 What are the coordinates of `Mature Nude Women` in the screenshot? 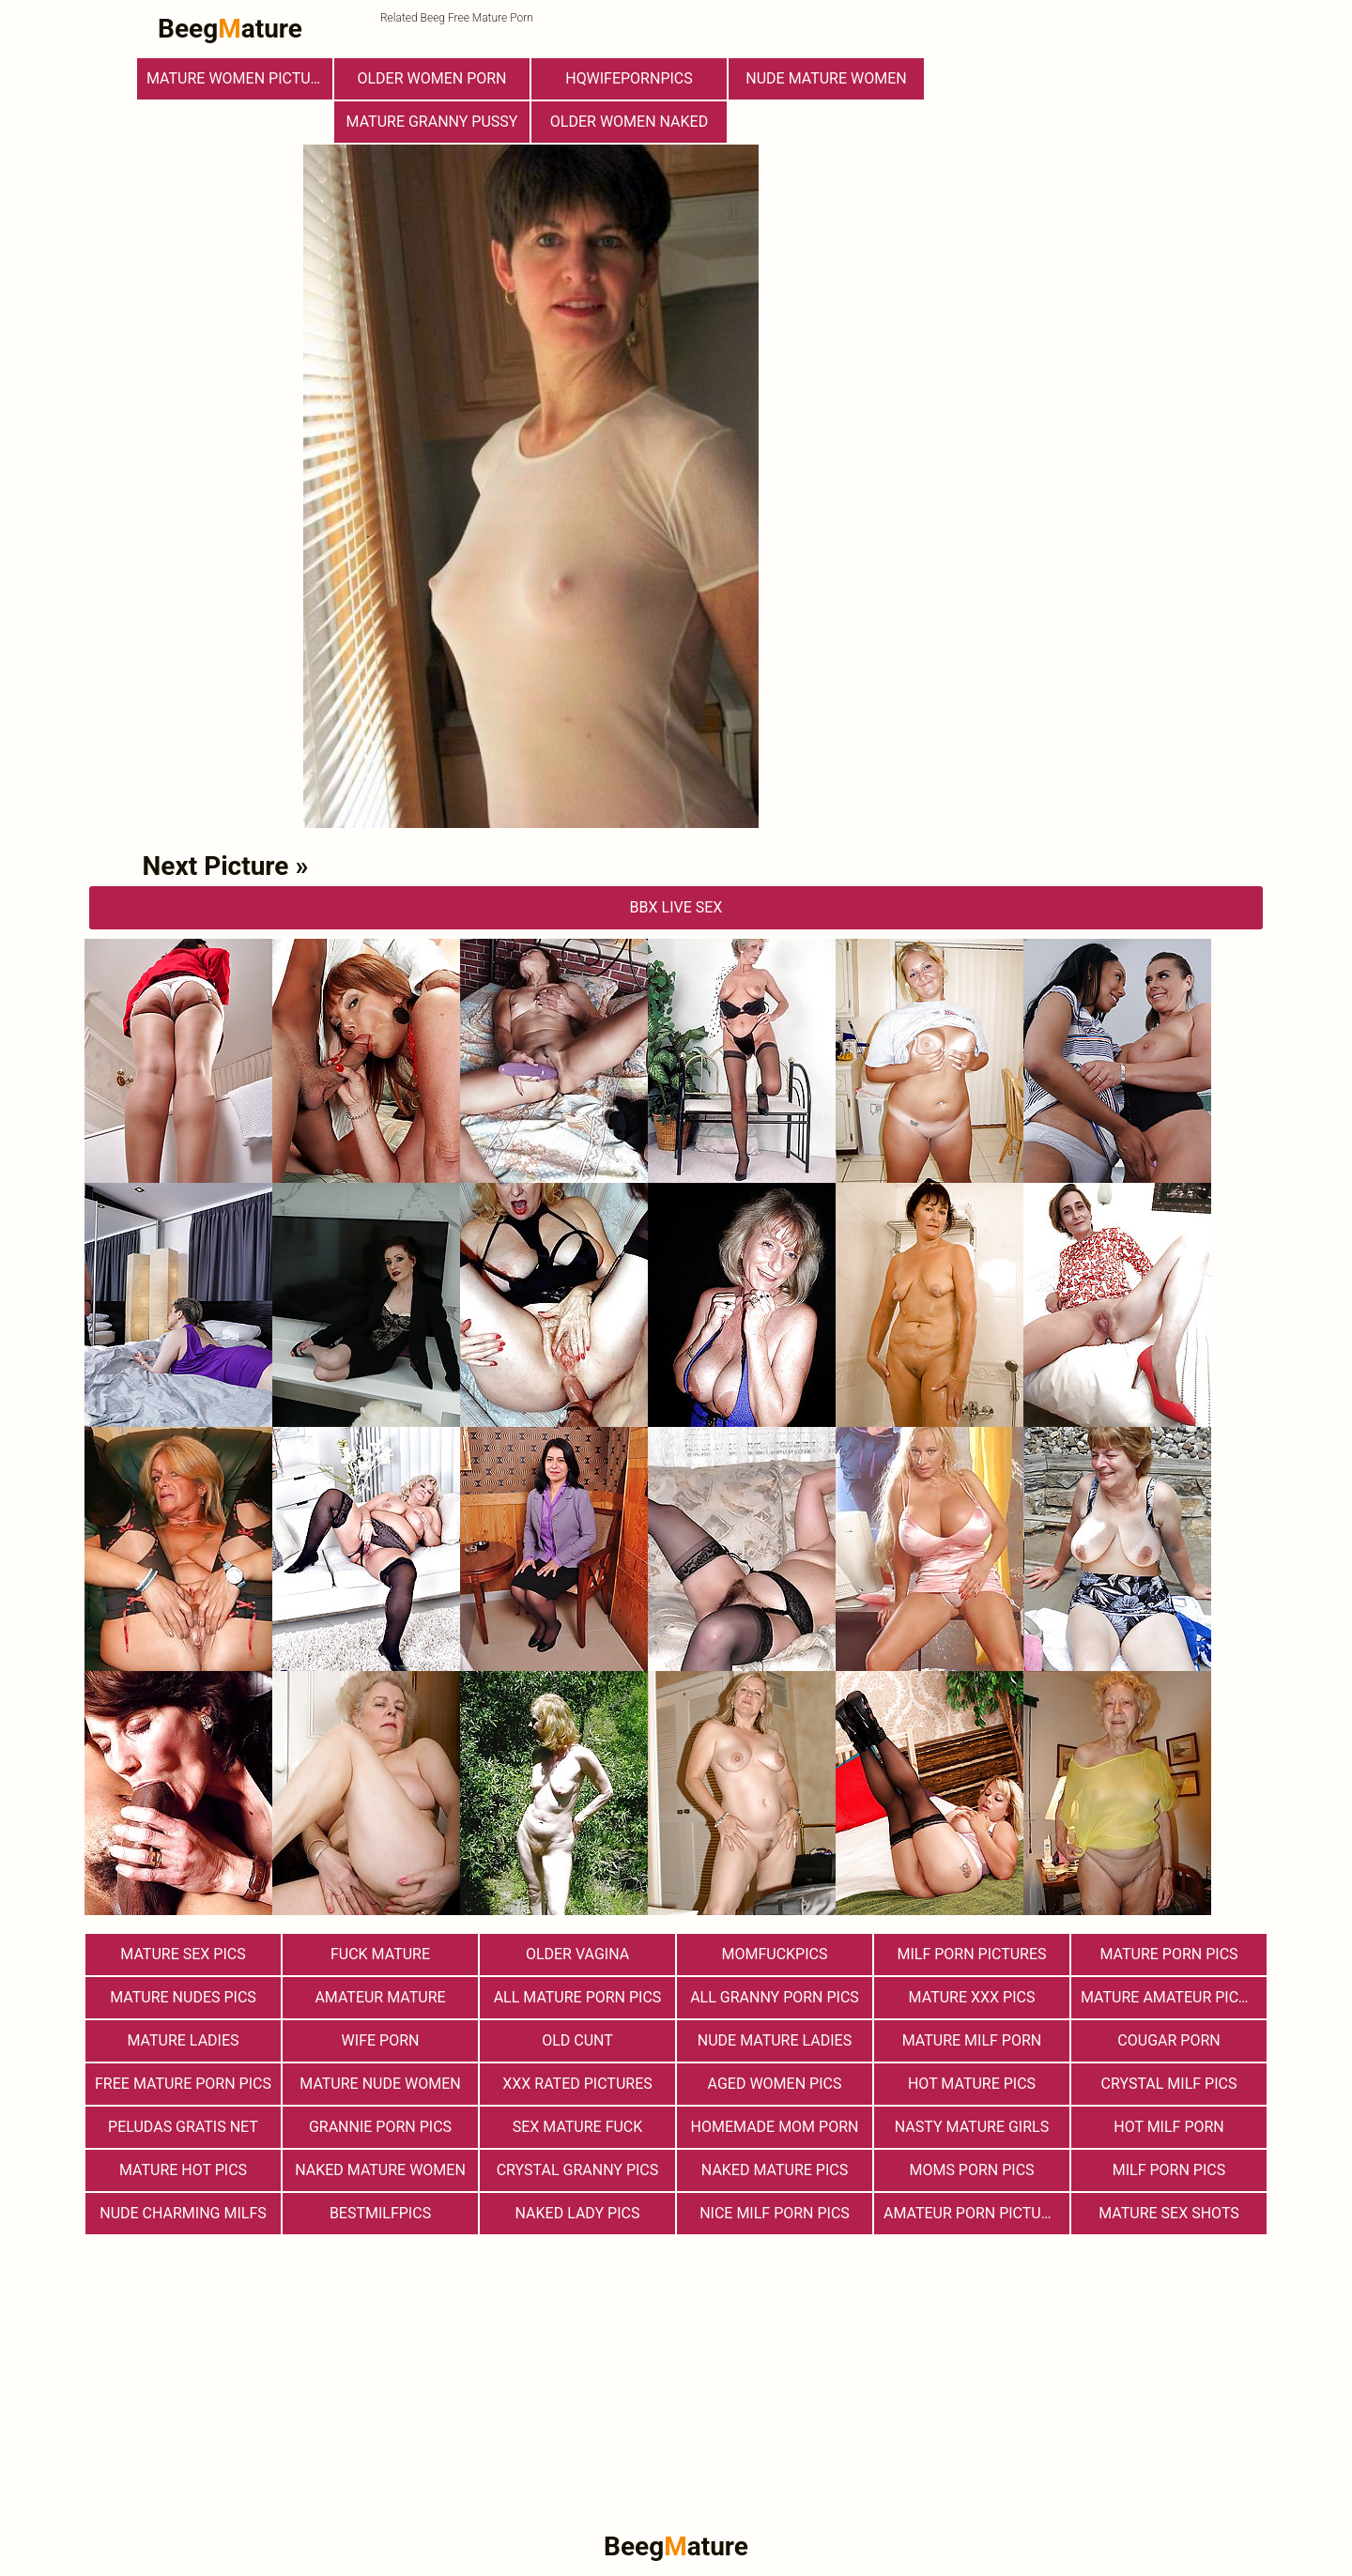 It's located at (380, 2084).